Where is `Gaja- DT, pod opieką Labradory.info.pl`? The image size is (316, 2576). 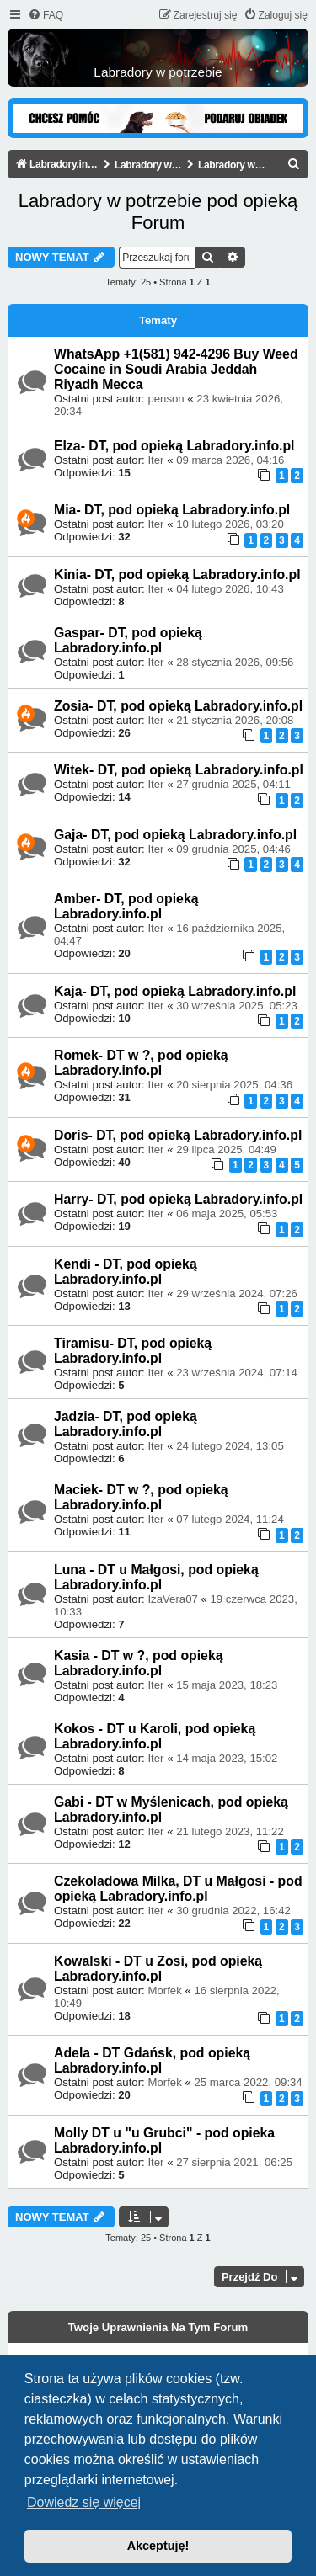
Gaja- DT, pod opieką Labradory.info.pl is located at coordinates (175, 835).